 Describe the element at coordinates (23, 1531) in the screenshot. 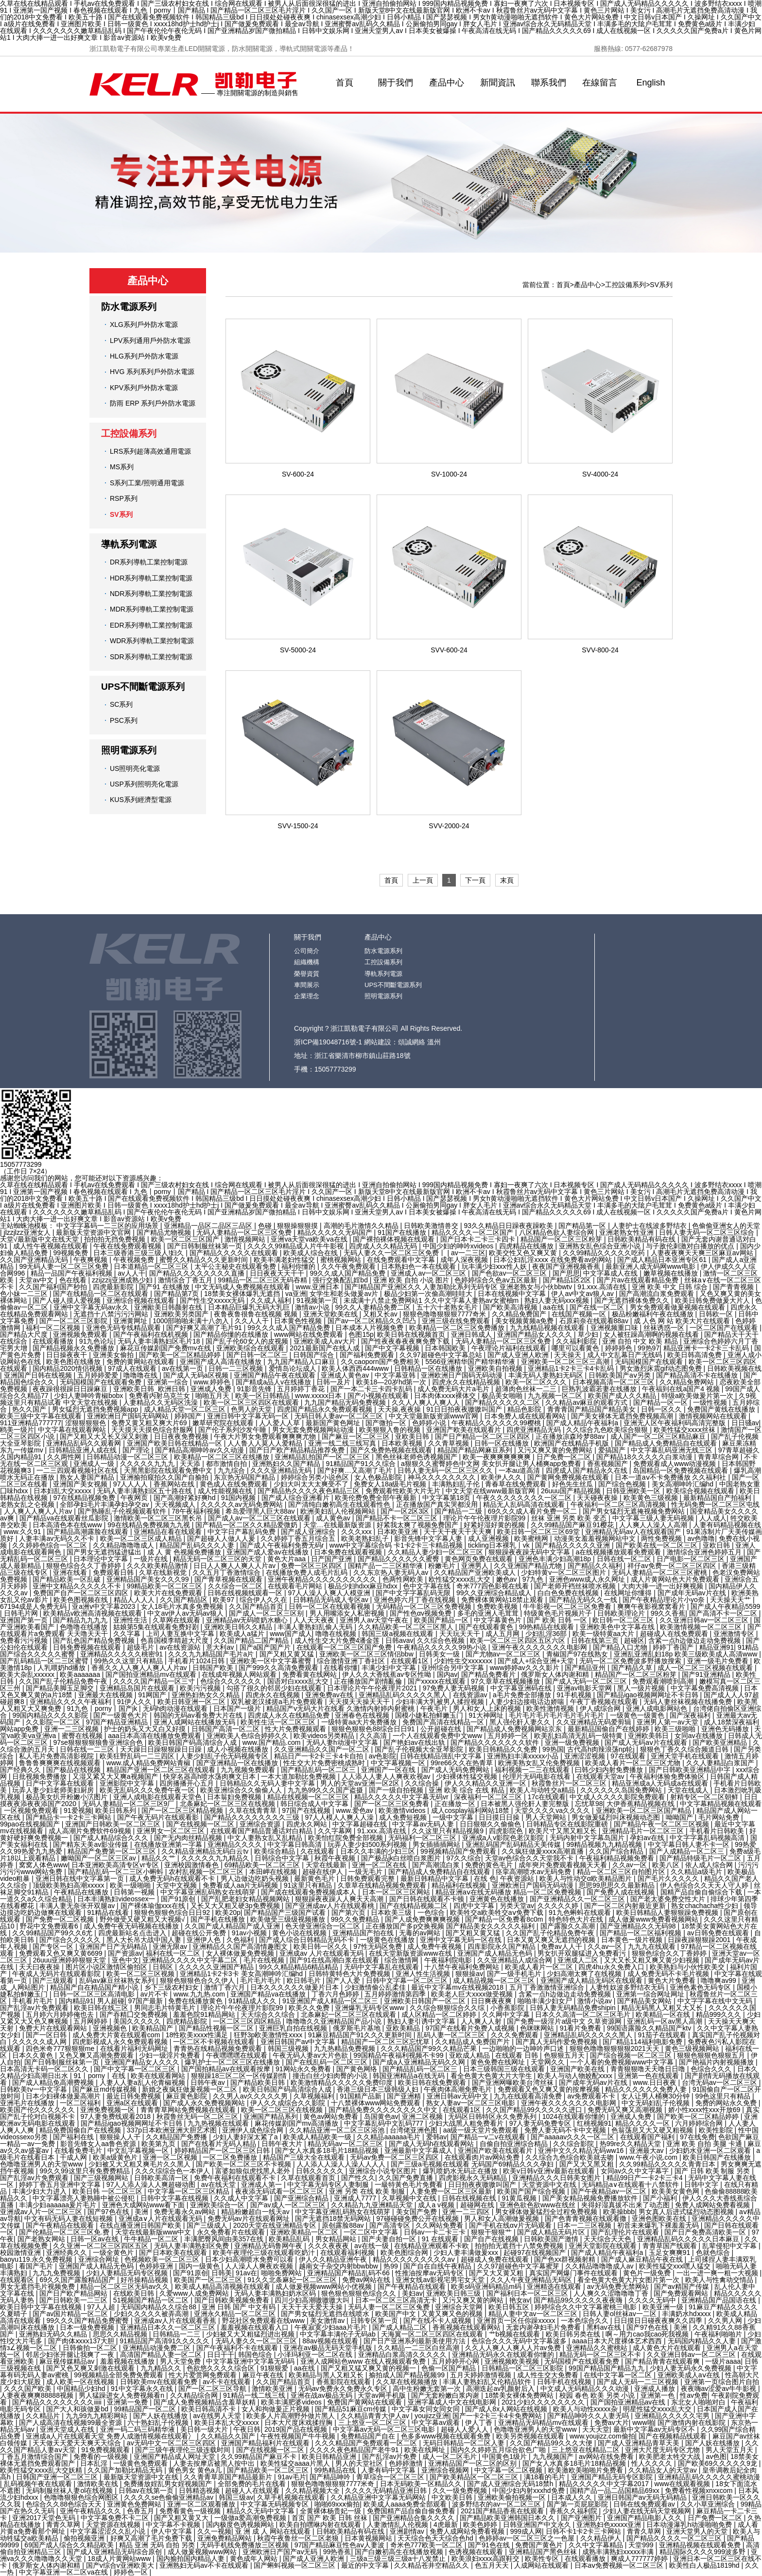

I see `www.久久91` at that location.